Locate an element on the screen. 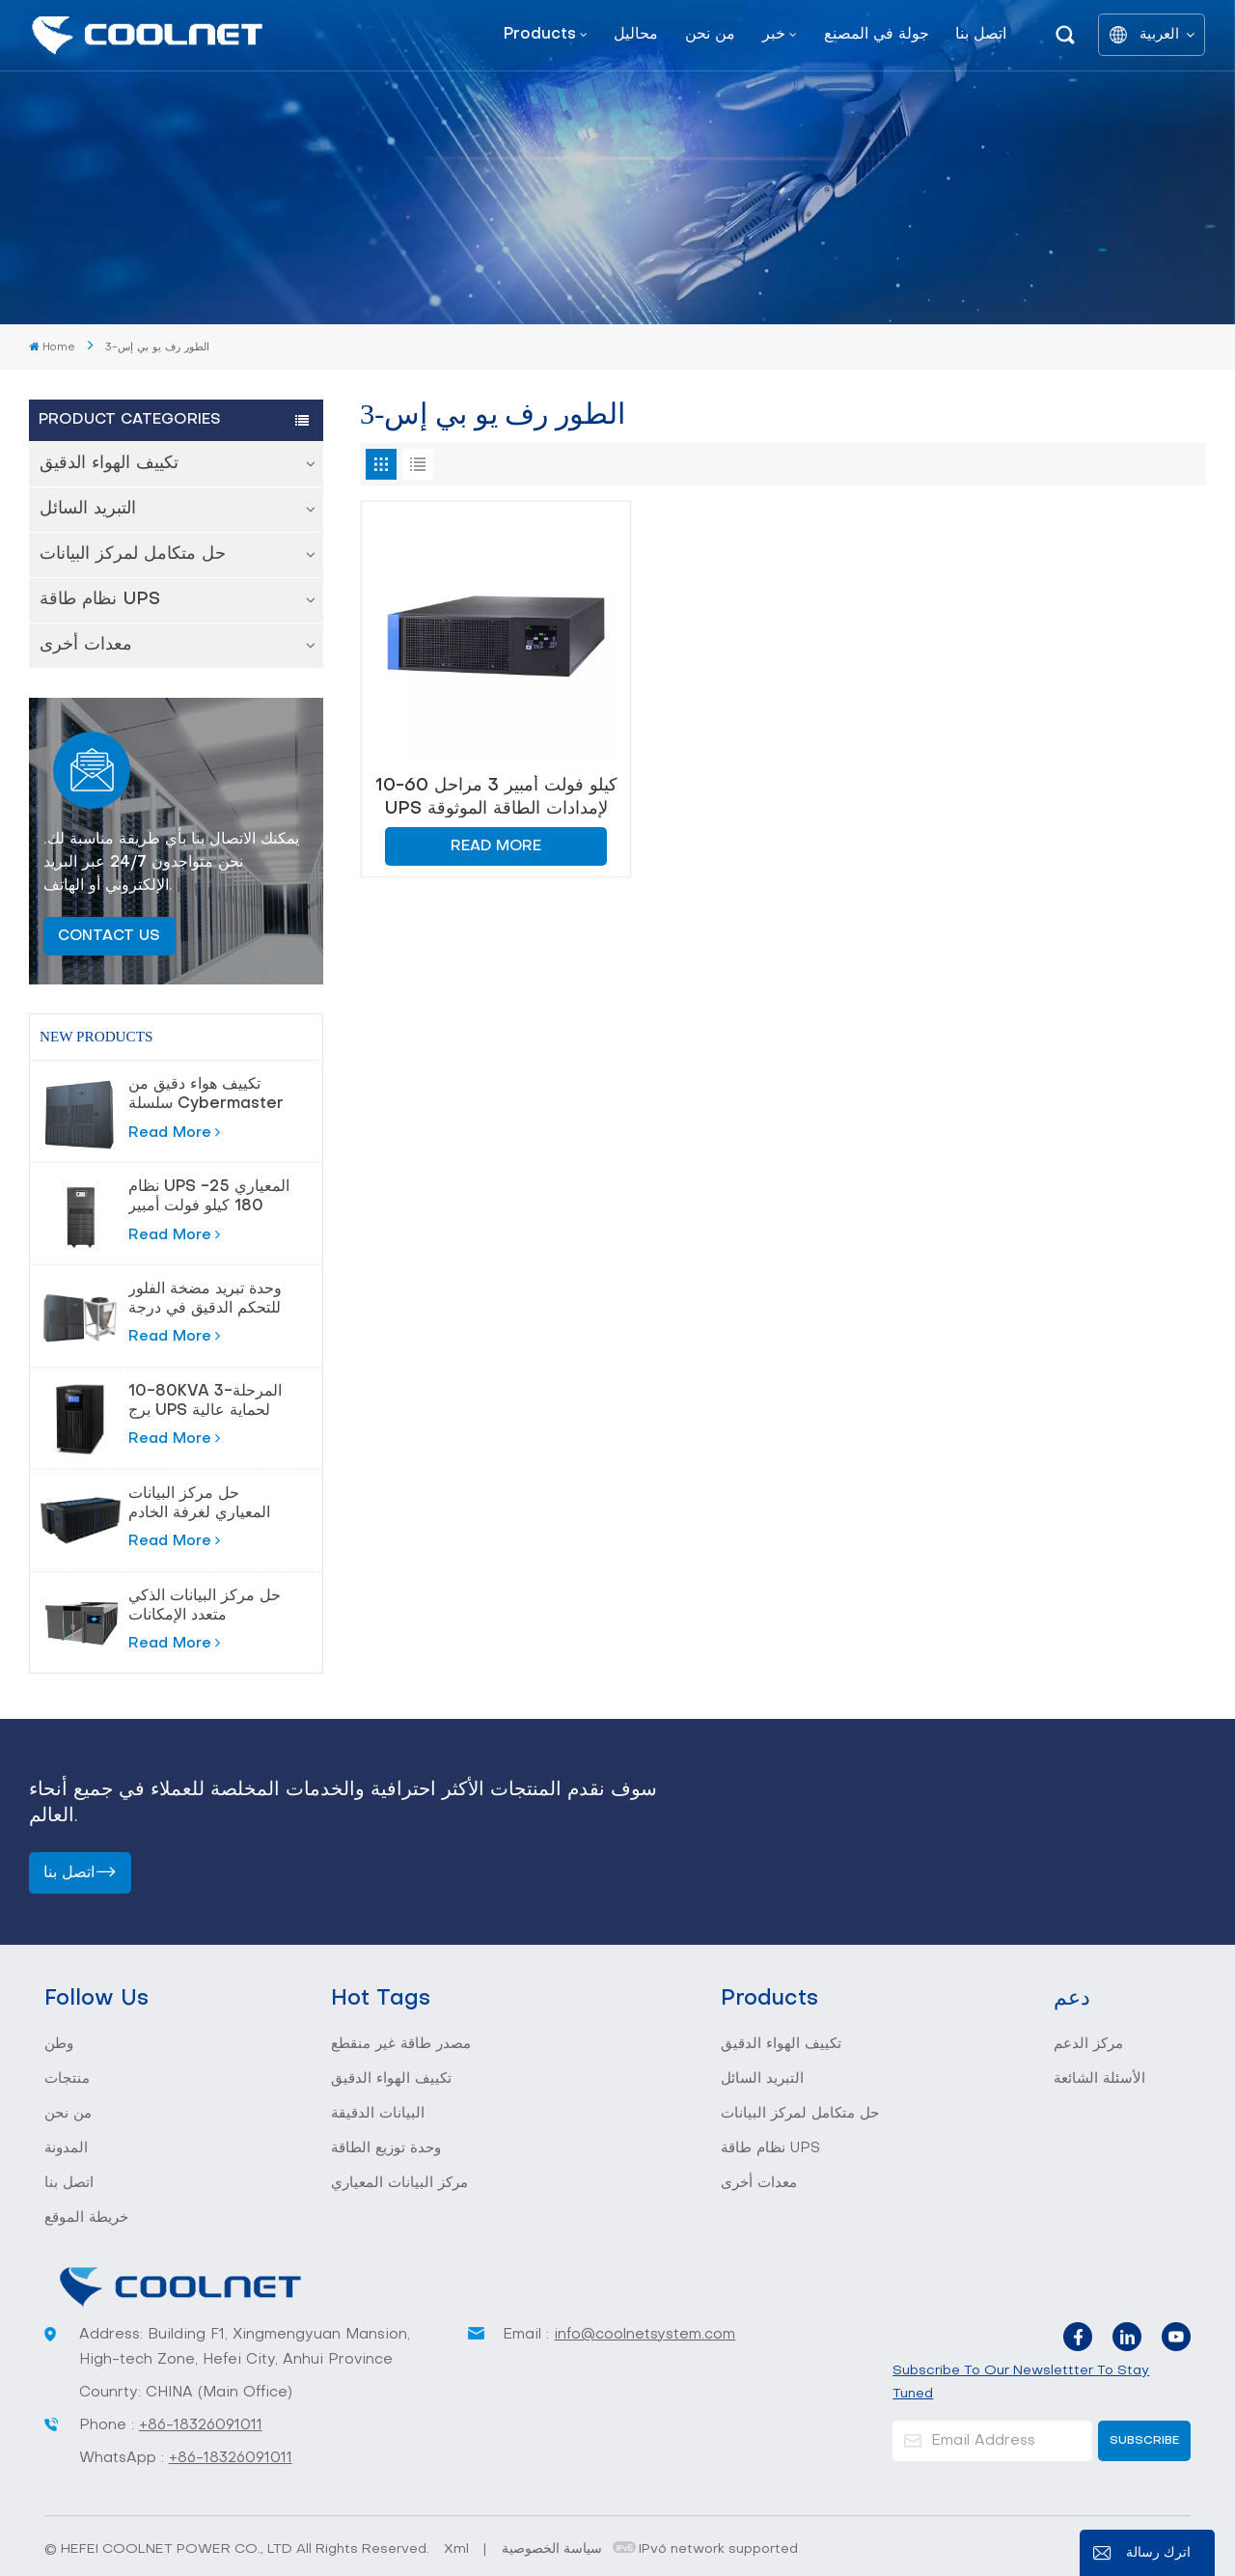 The width and height of the screenshot is (1235, 2576). الأسئلة الشائعة is located at coordinates (1099, 2079).